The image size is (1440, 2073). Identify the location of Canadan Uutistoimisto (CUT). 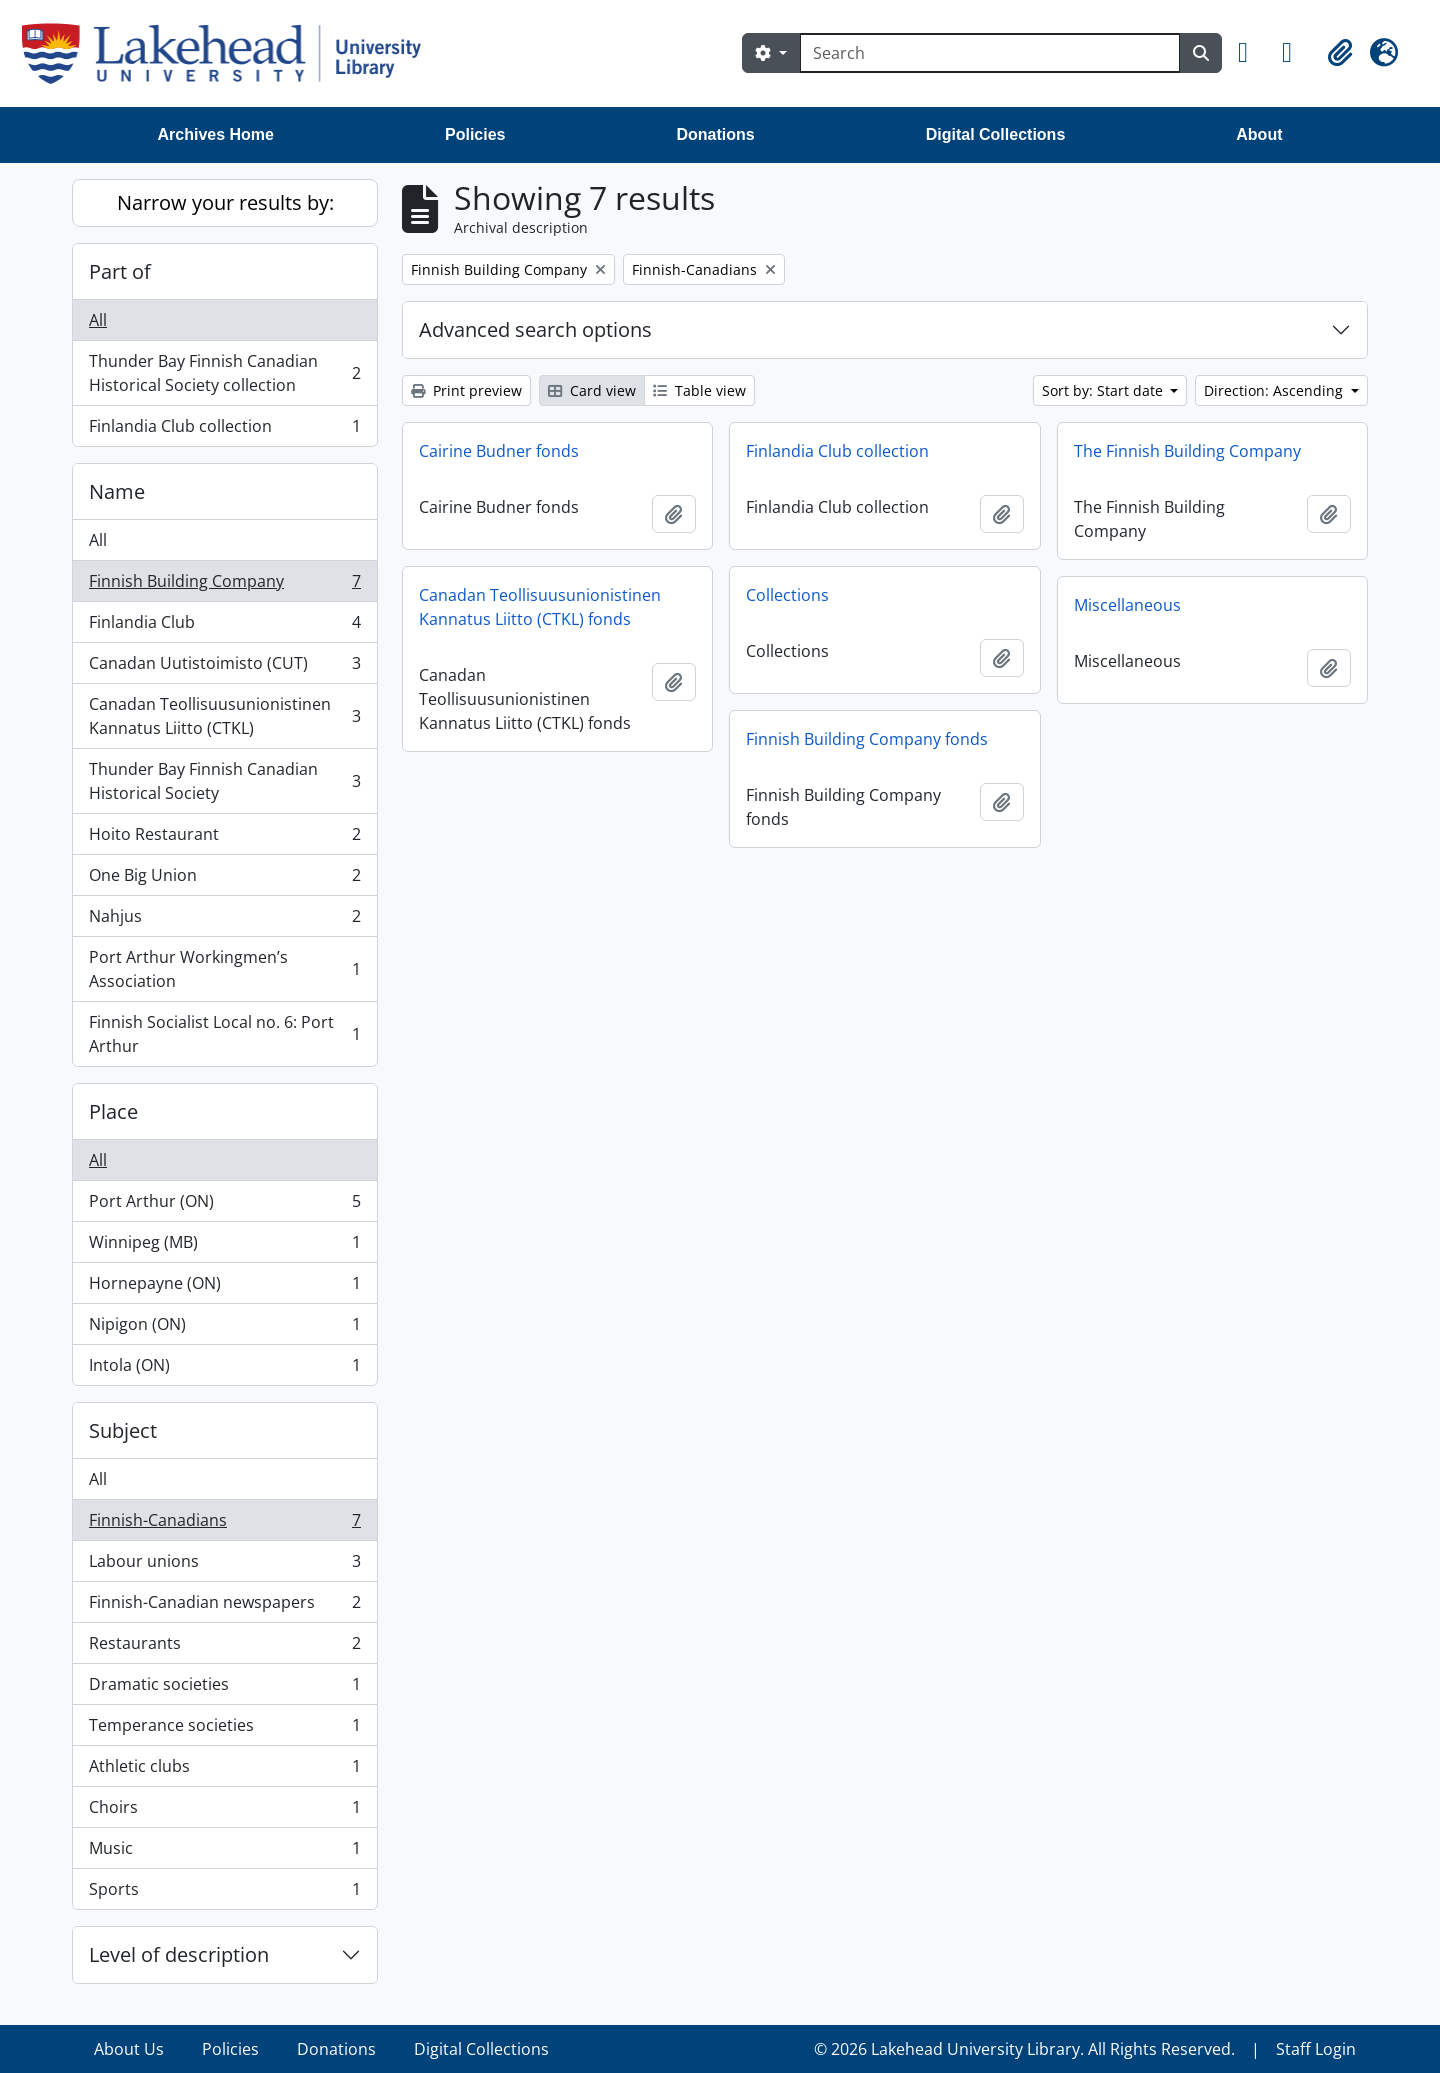
(224, 667).